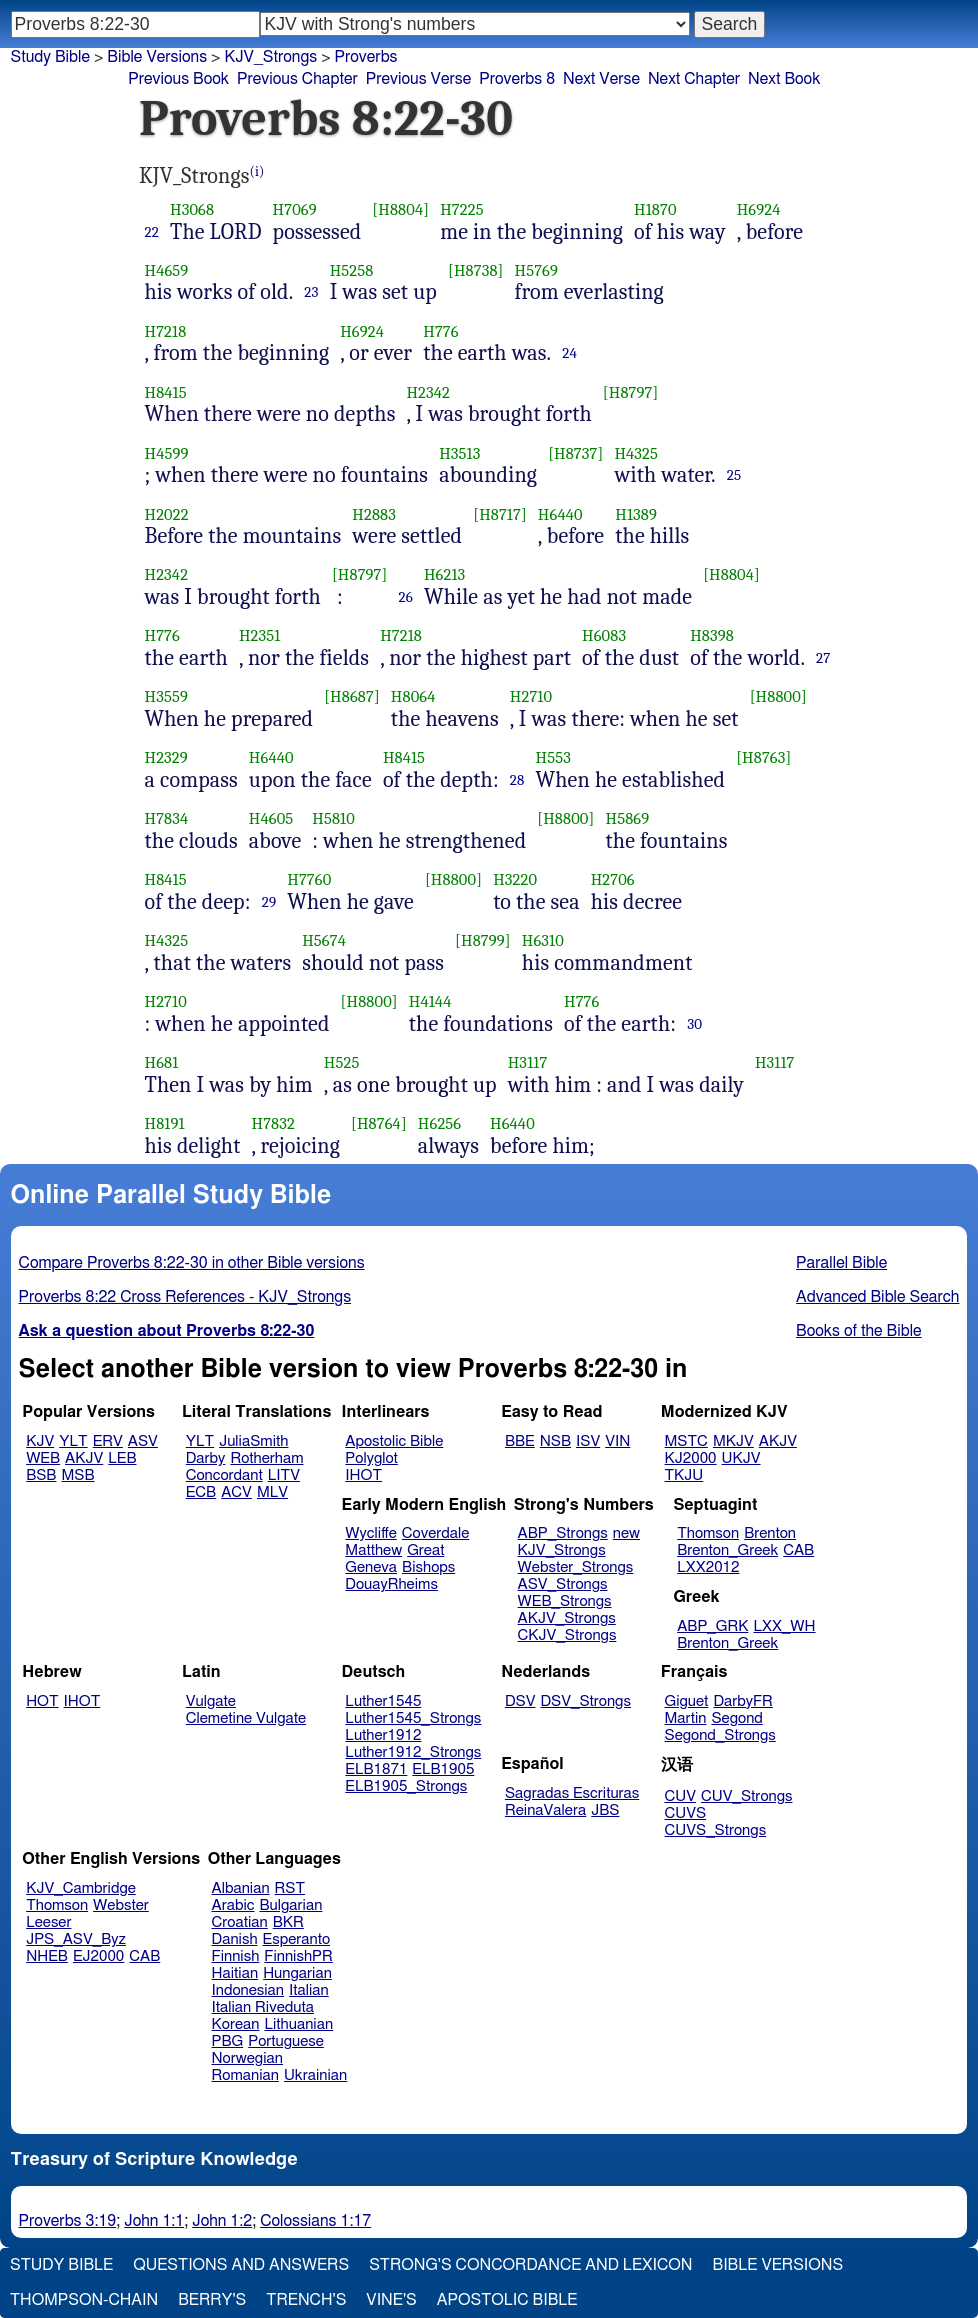 This screenshot has width=978, height=2318. Describe the element at coordinates (859, 1331) in the screenshot. I see `Books of the Bible` at that location.